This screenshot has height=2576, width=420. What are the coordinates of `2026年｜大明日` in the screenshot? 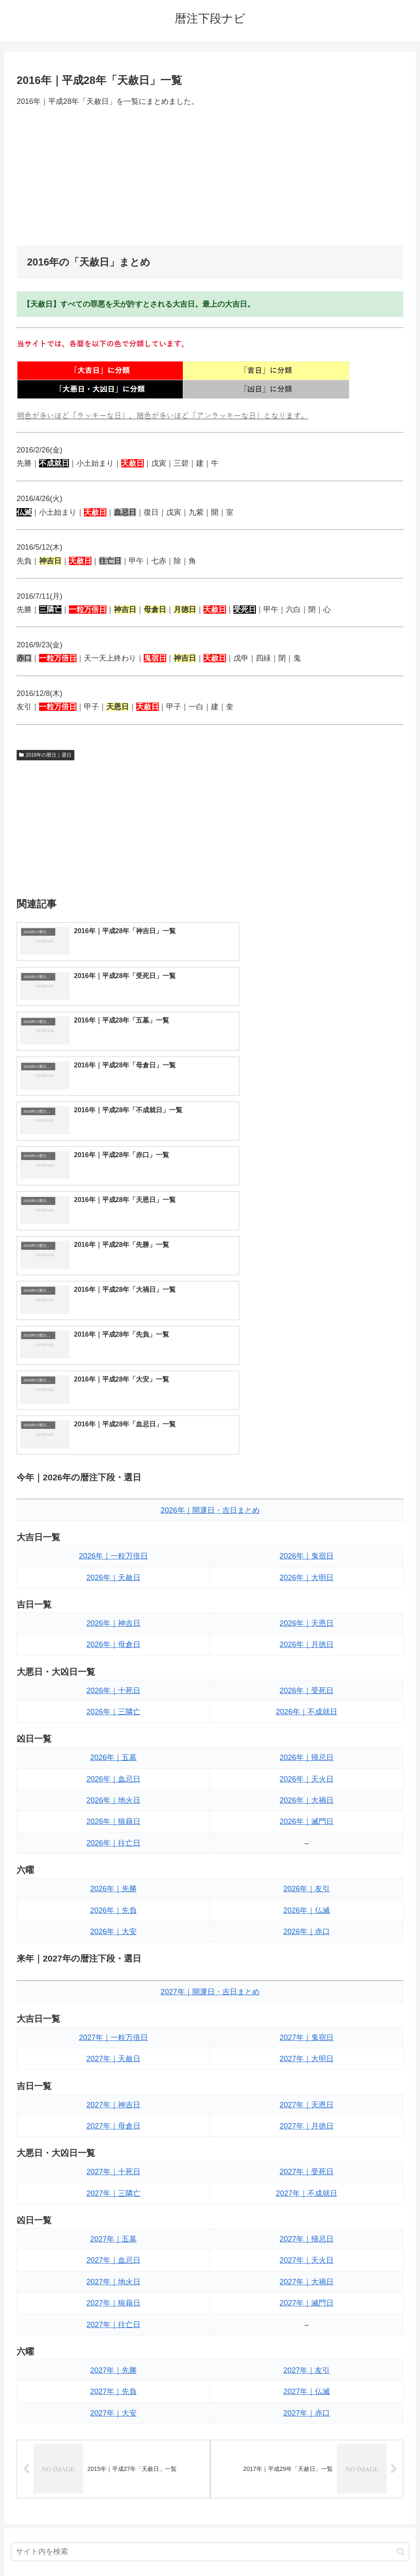 It's located at (307, 1309).